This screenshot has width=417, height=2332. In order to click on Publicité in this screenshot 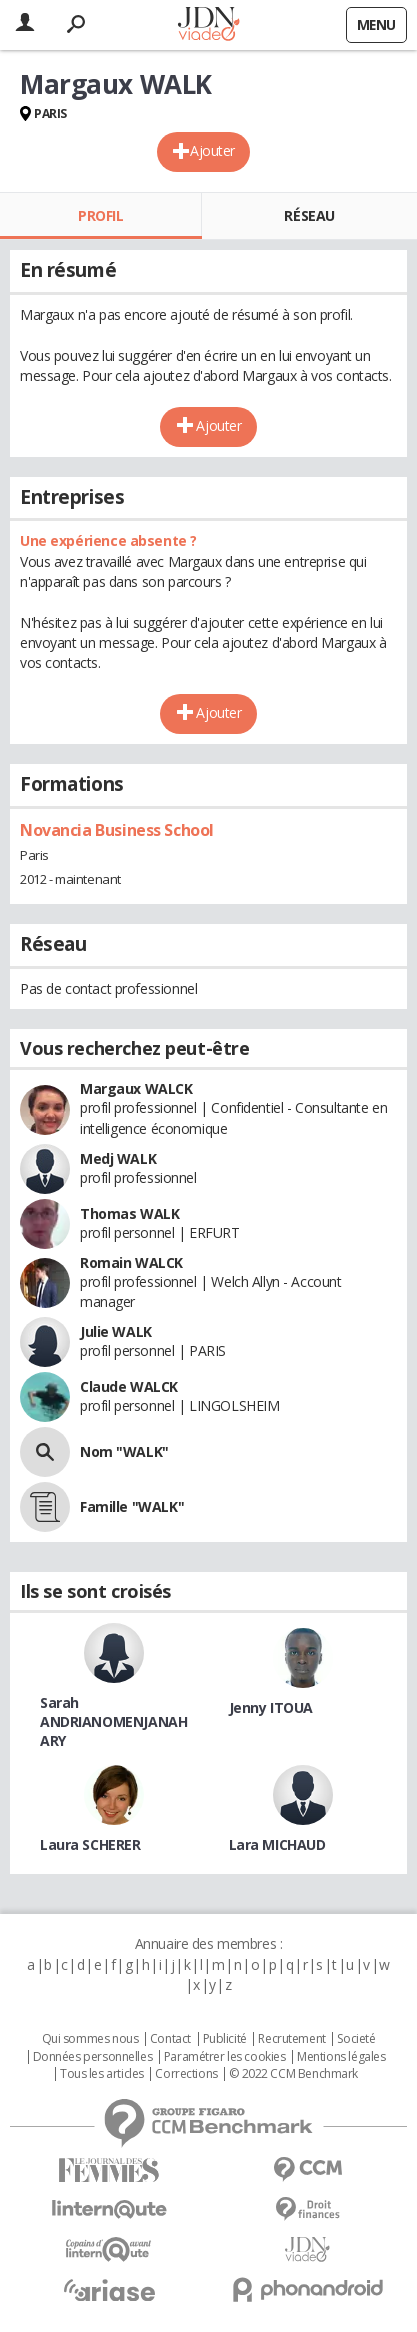, I will do `click(225, 2039)`.